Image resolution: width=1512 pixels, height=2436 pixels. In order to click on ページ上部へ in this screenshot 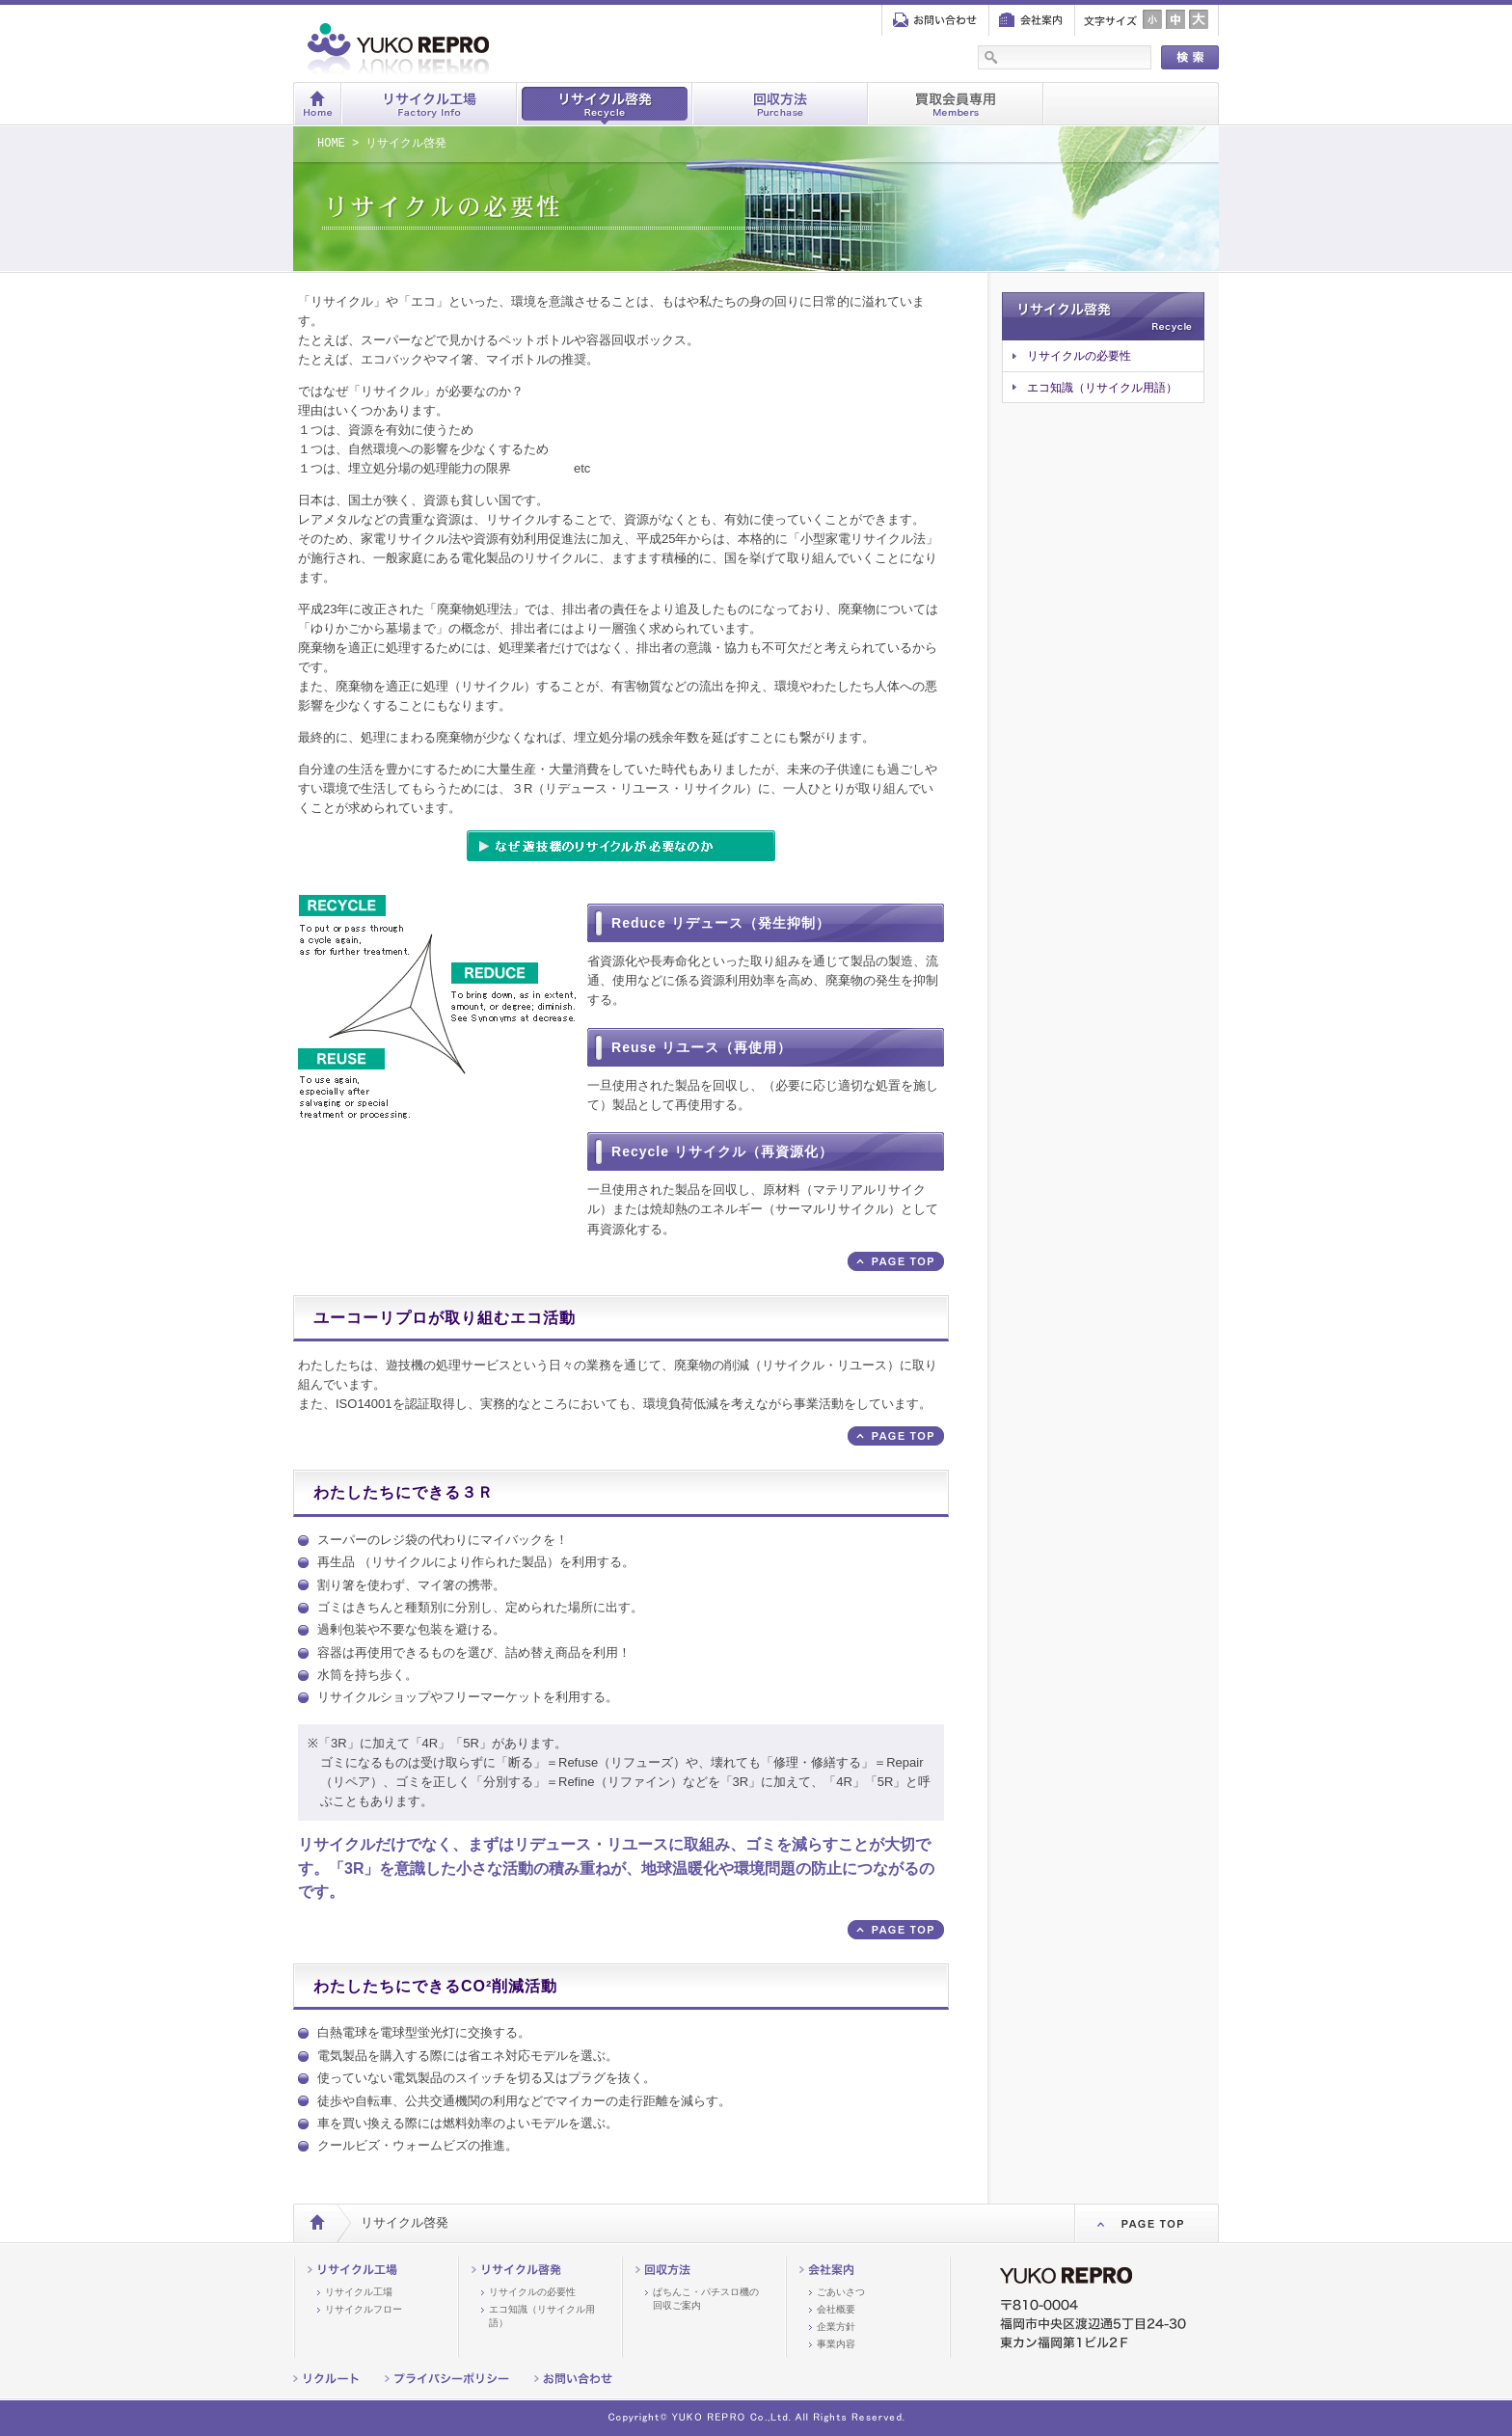, I will do `click(896, 1261)`.